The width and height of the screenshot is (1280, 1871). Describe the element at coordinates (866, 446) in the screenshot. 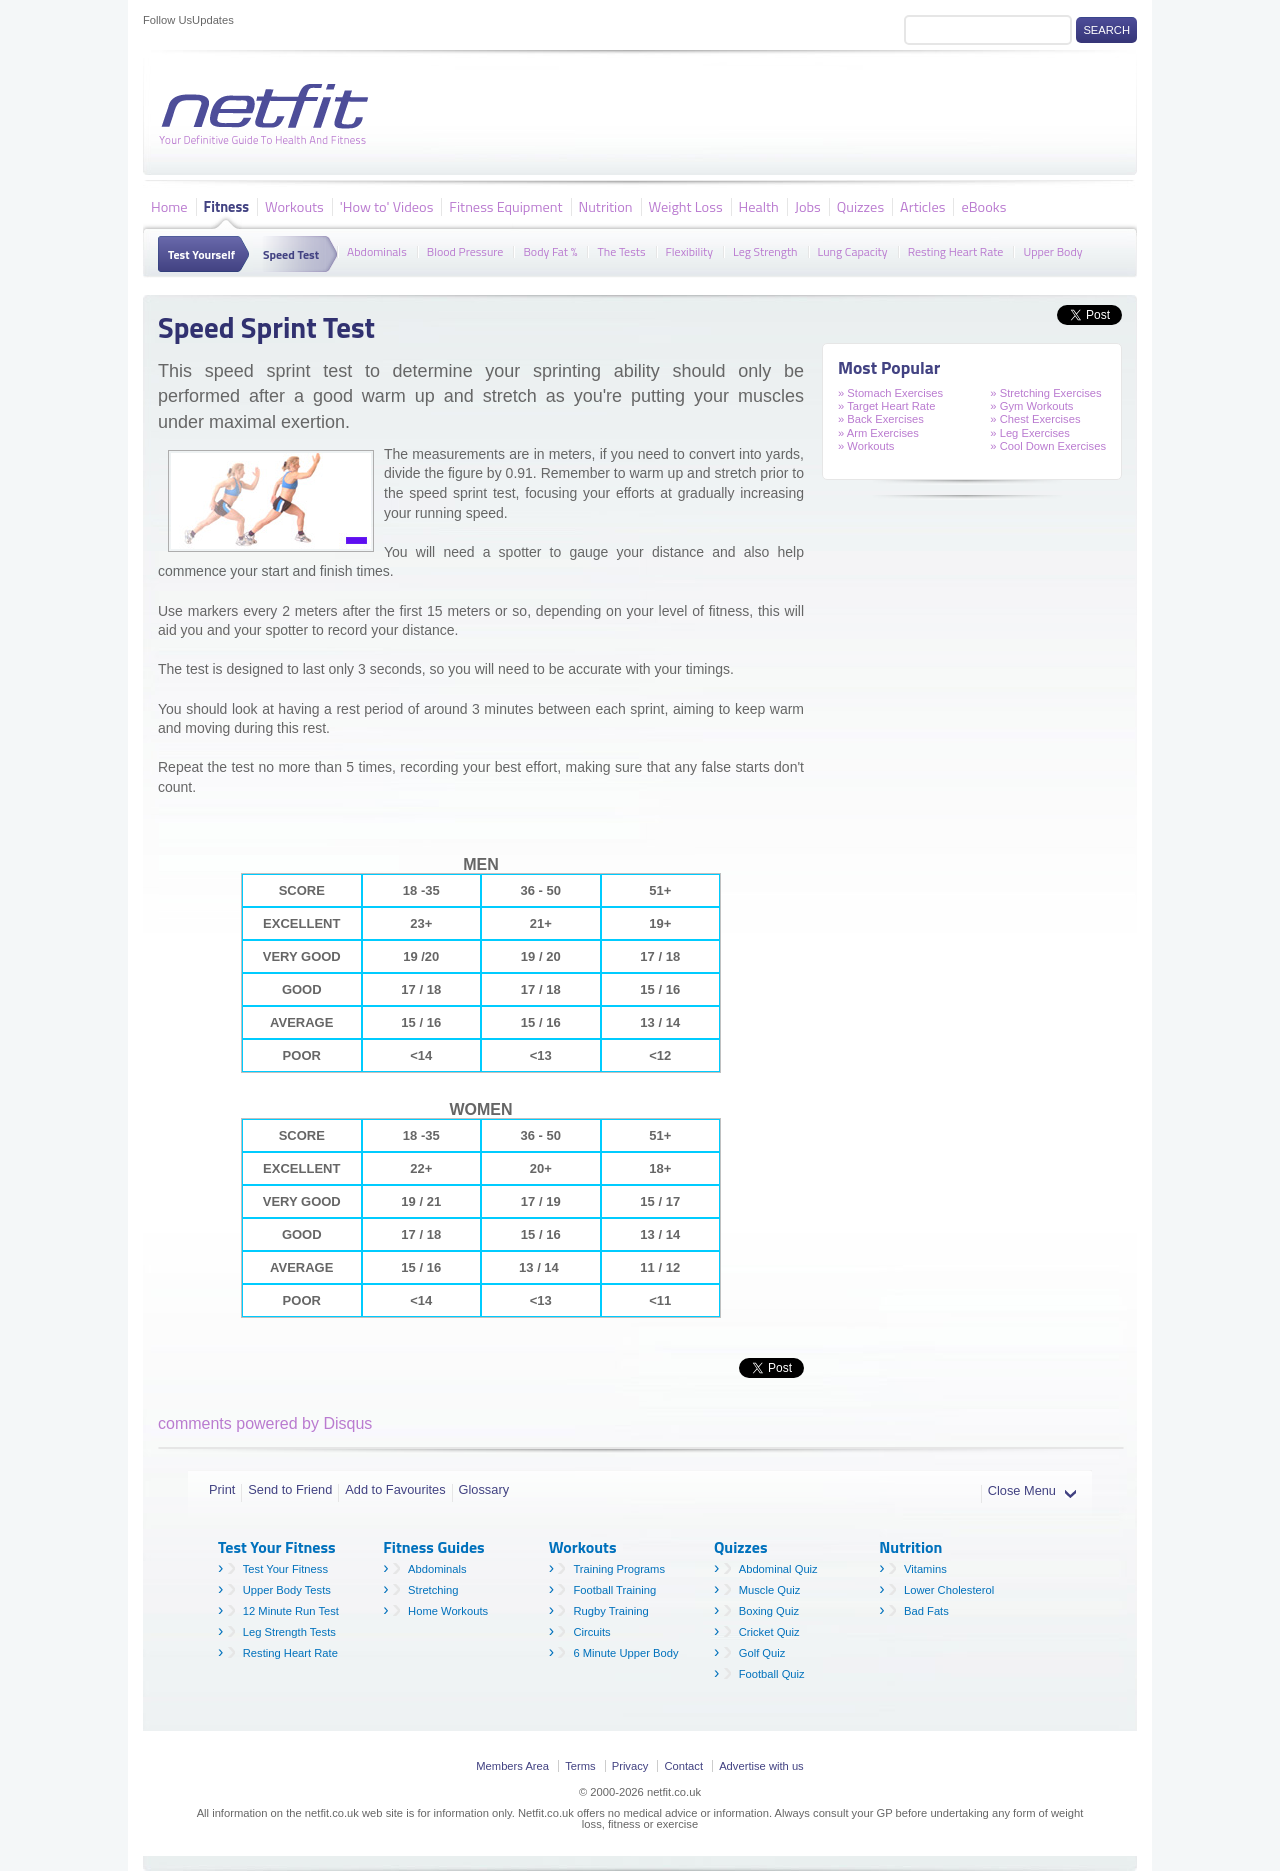

I see `» Workouts` at that location.